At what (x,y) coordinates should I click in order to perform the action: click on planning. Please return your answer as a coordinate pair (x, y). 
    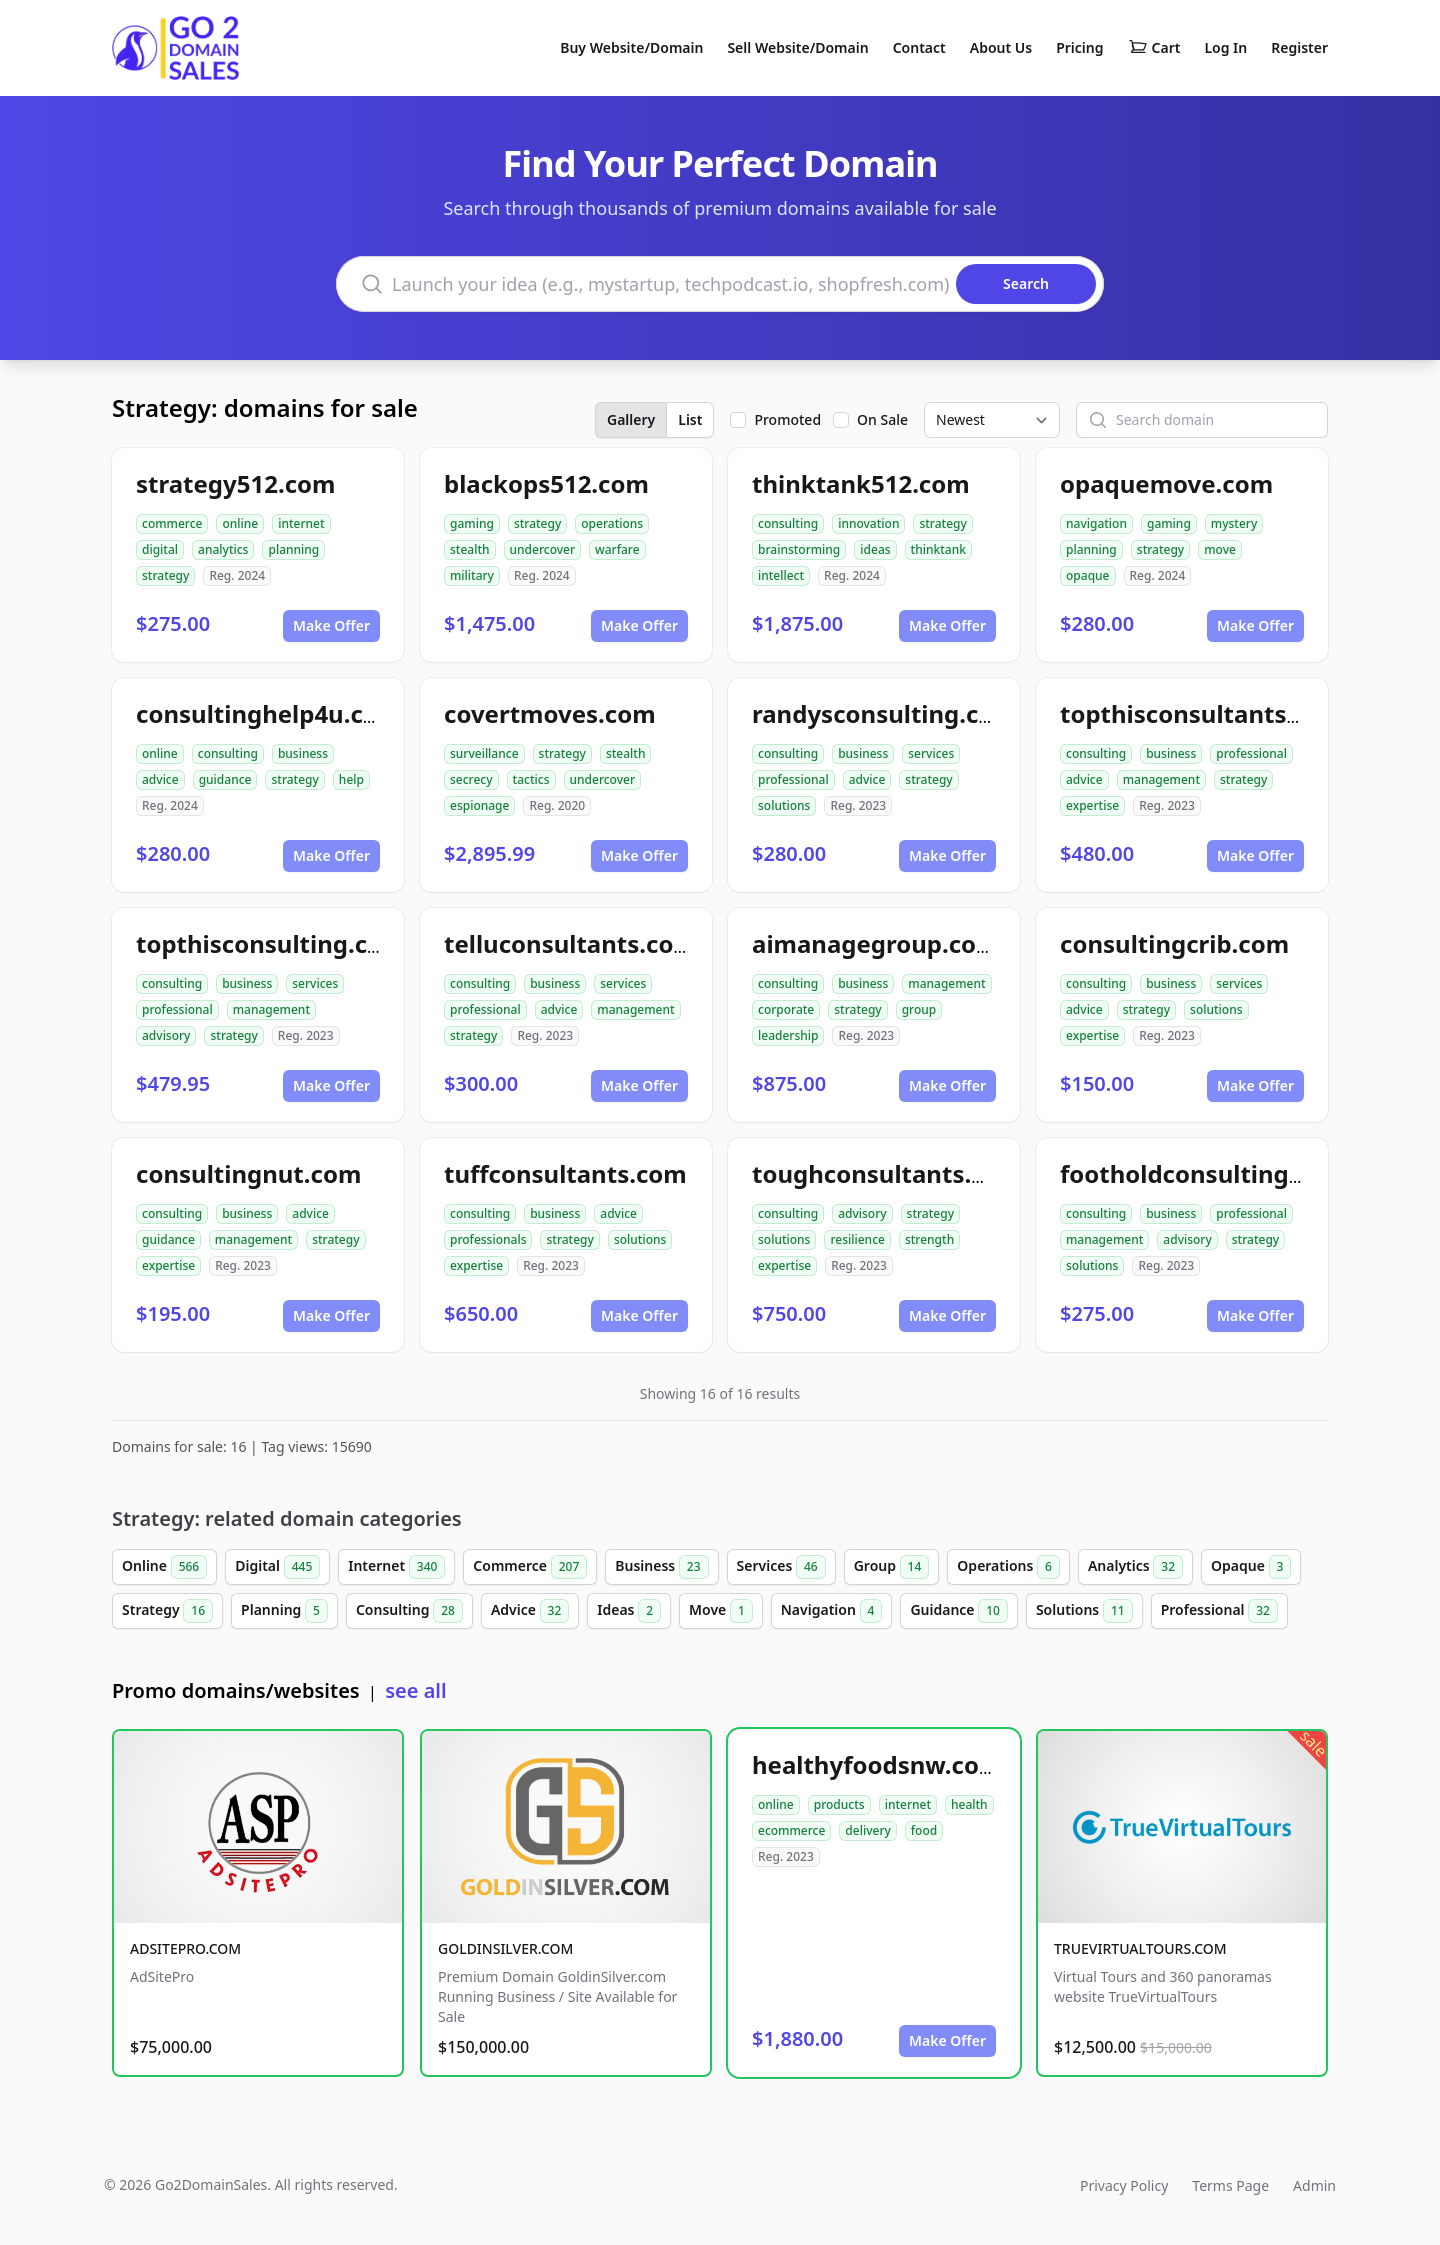
    Looking at the image, I should click on (293, 549).